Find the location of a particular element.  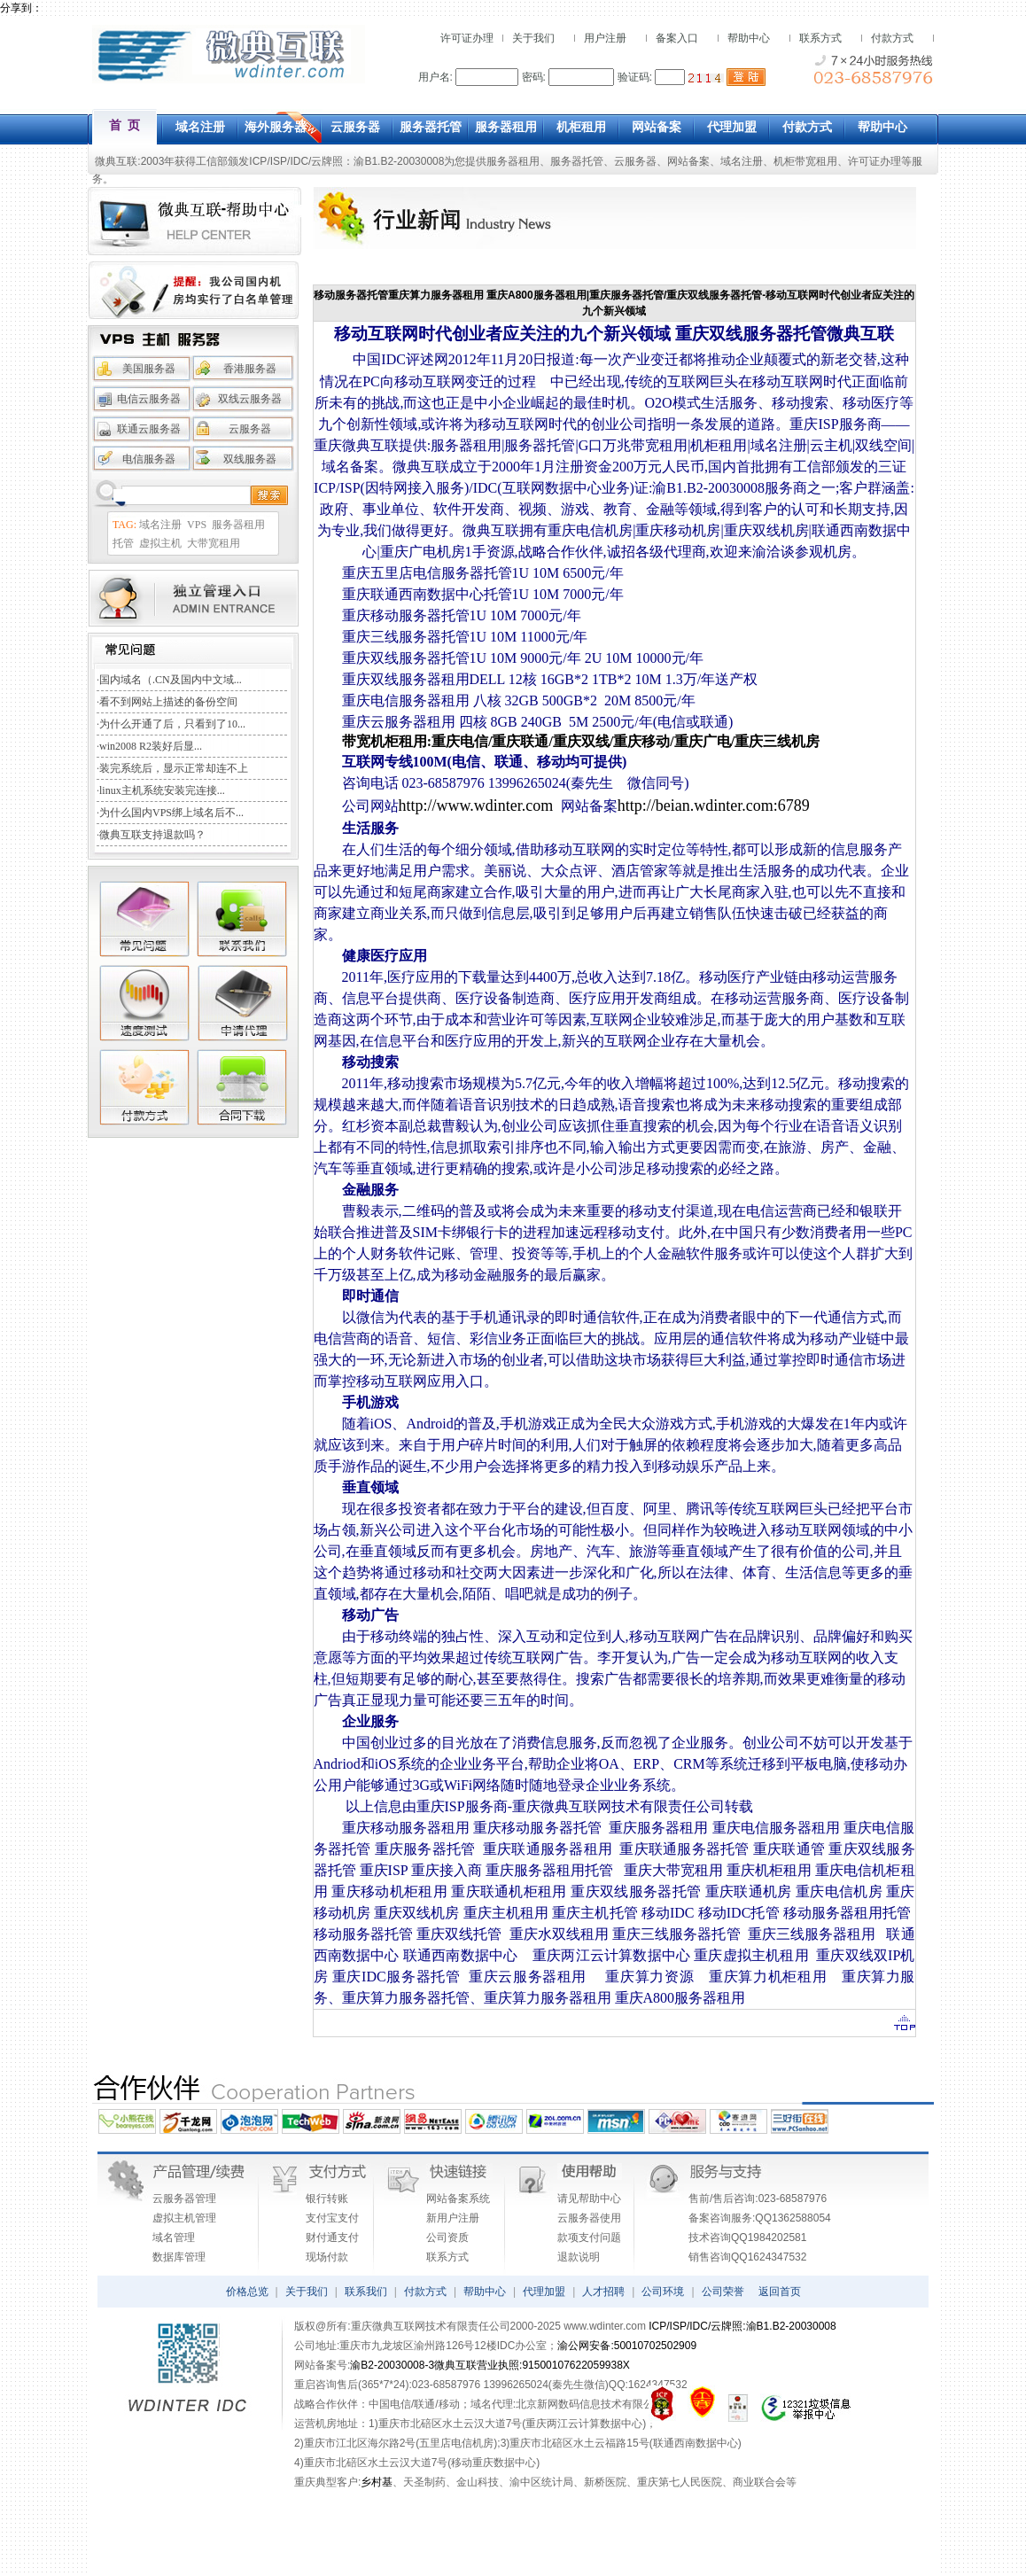

价格总览 is located at coordinates (247, 2291).